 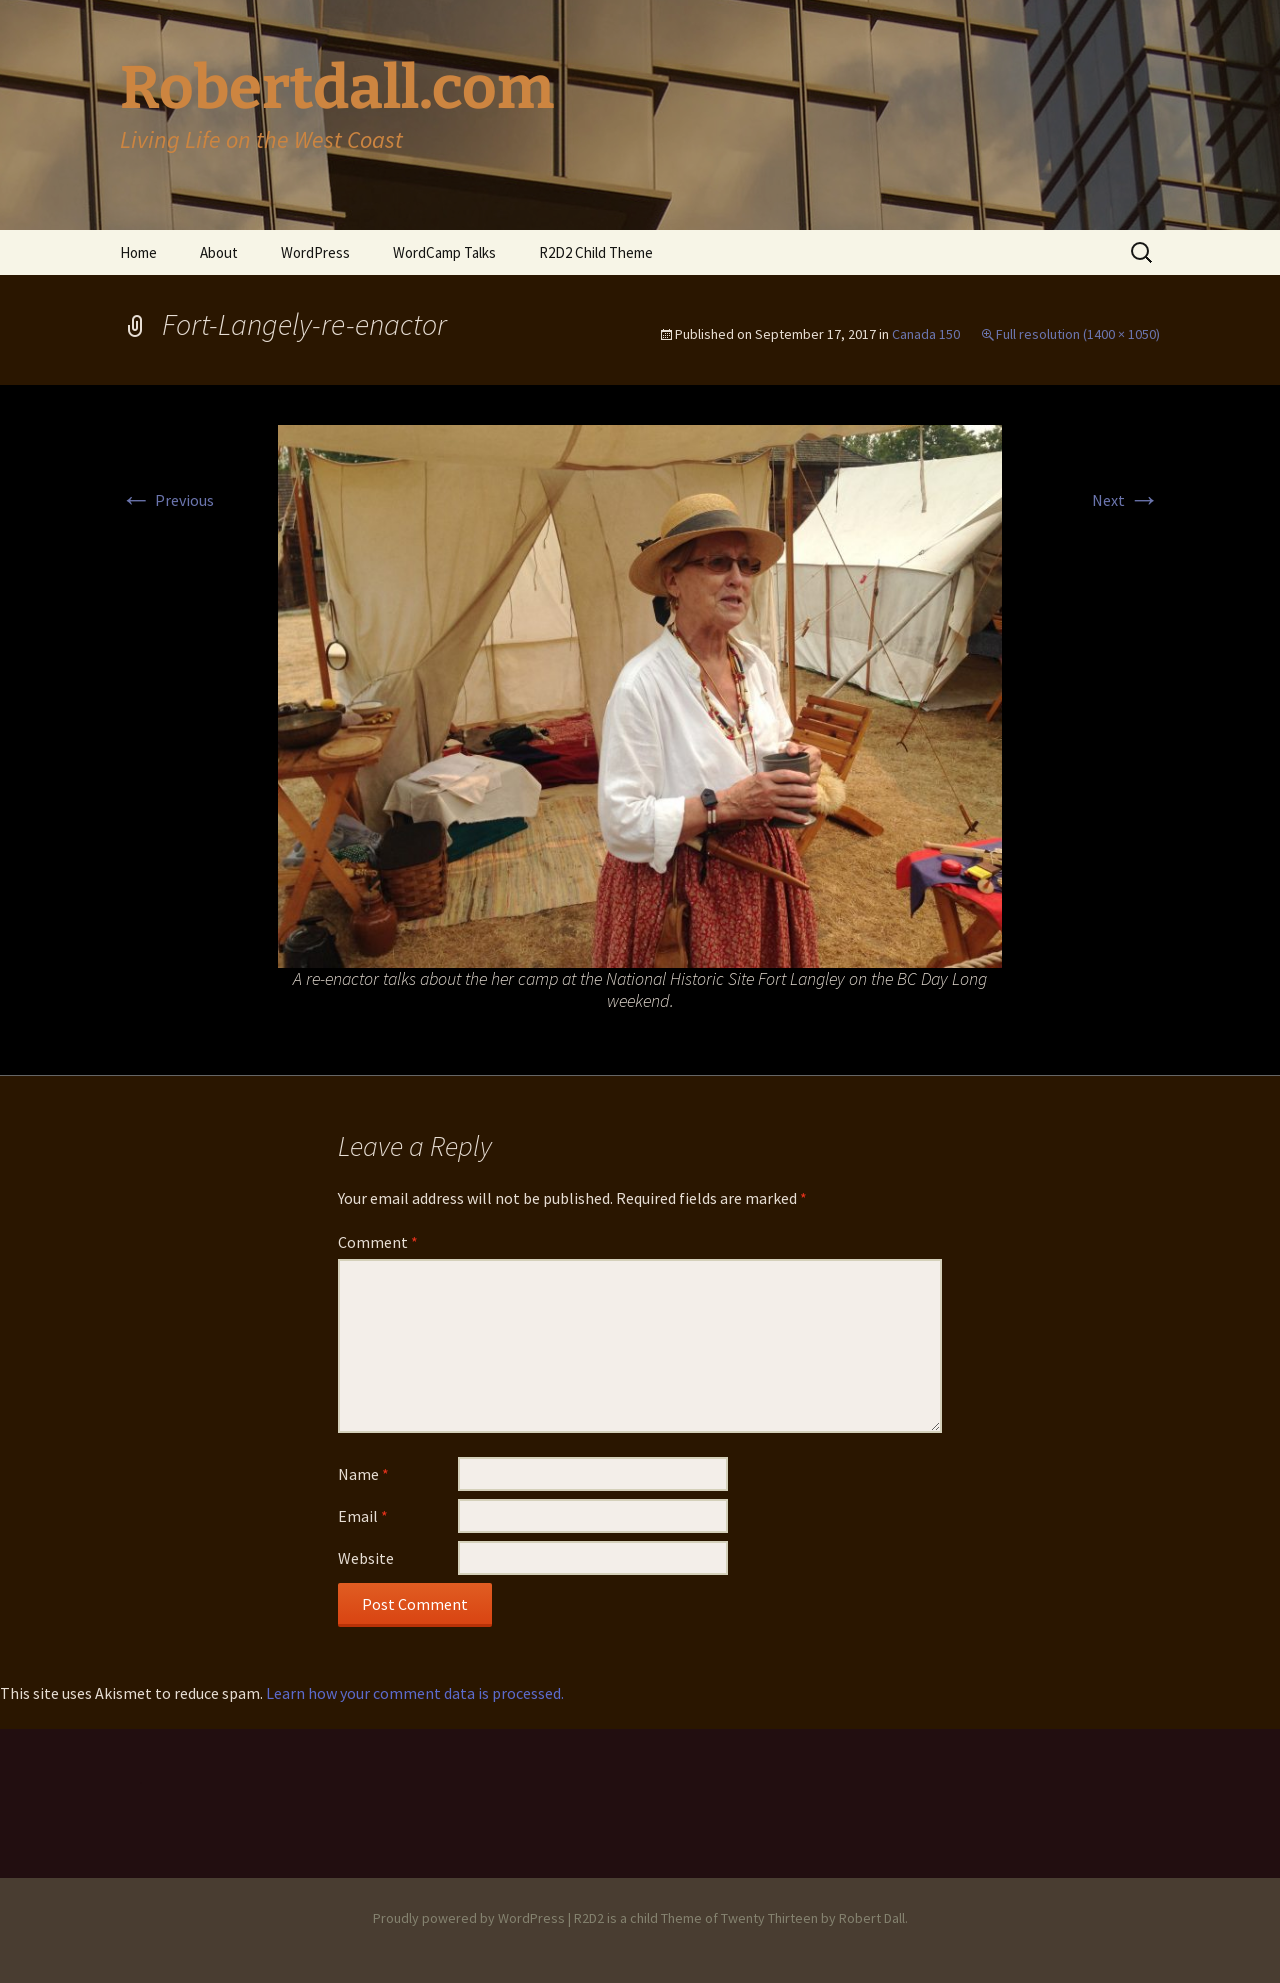 I want to click on Proudly powered by WordPress, so click(x=469, y=1918).